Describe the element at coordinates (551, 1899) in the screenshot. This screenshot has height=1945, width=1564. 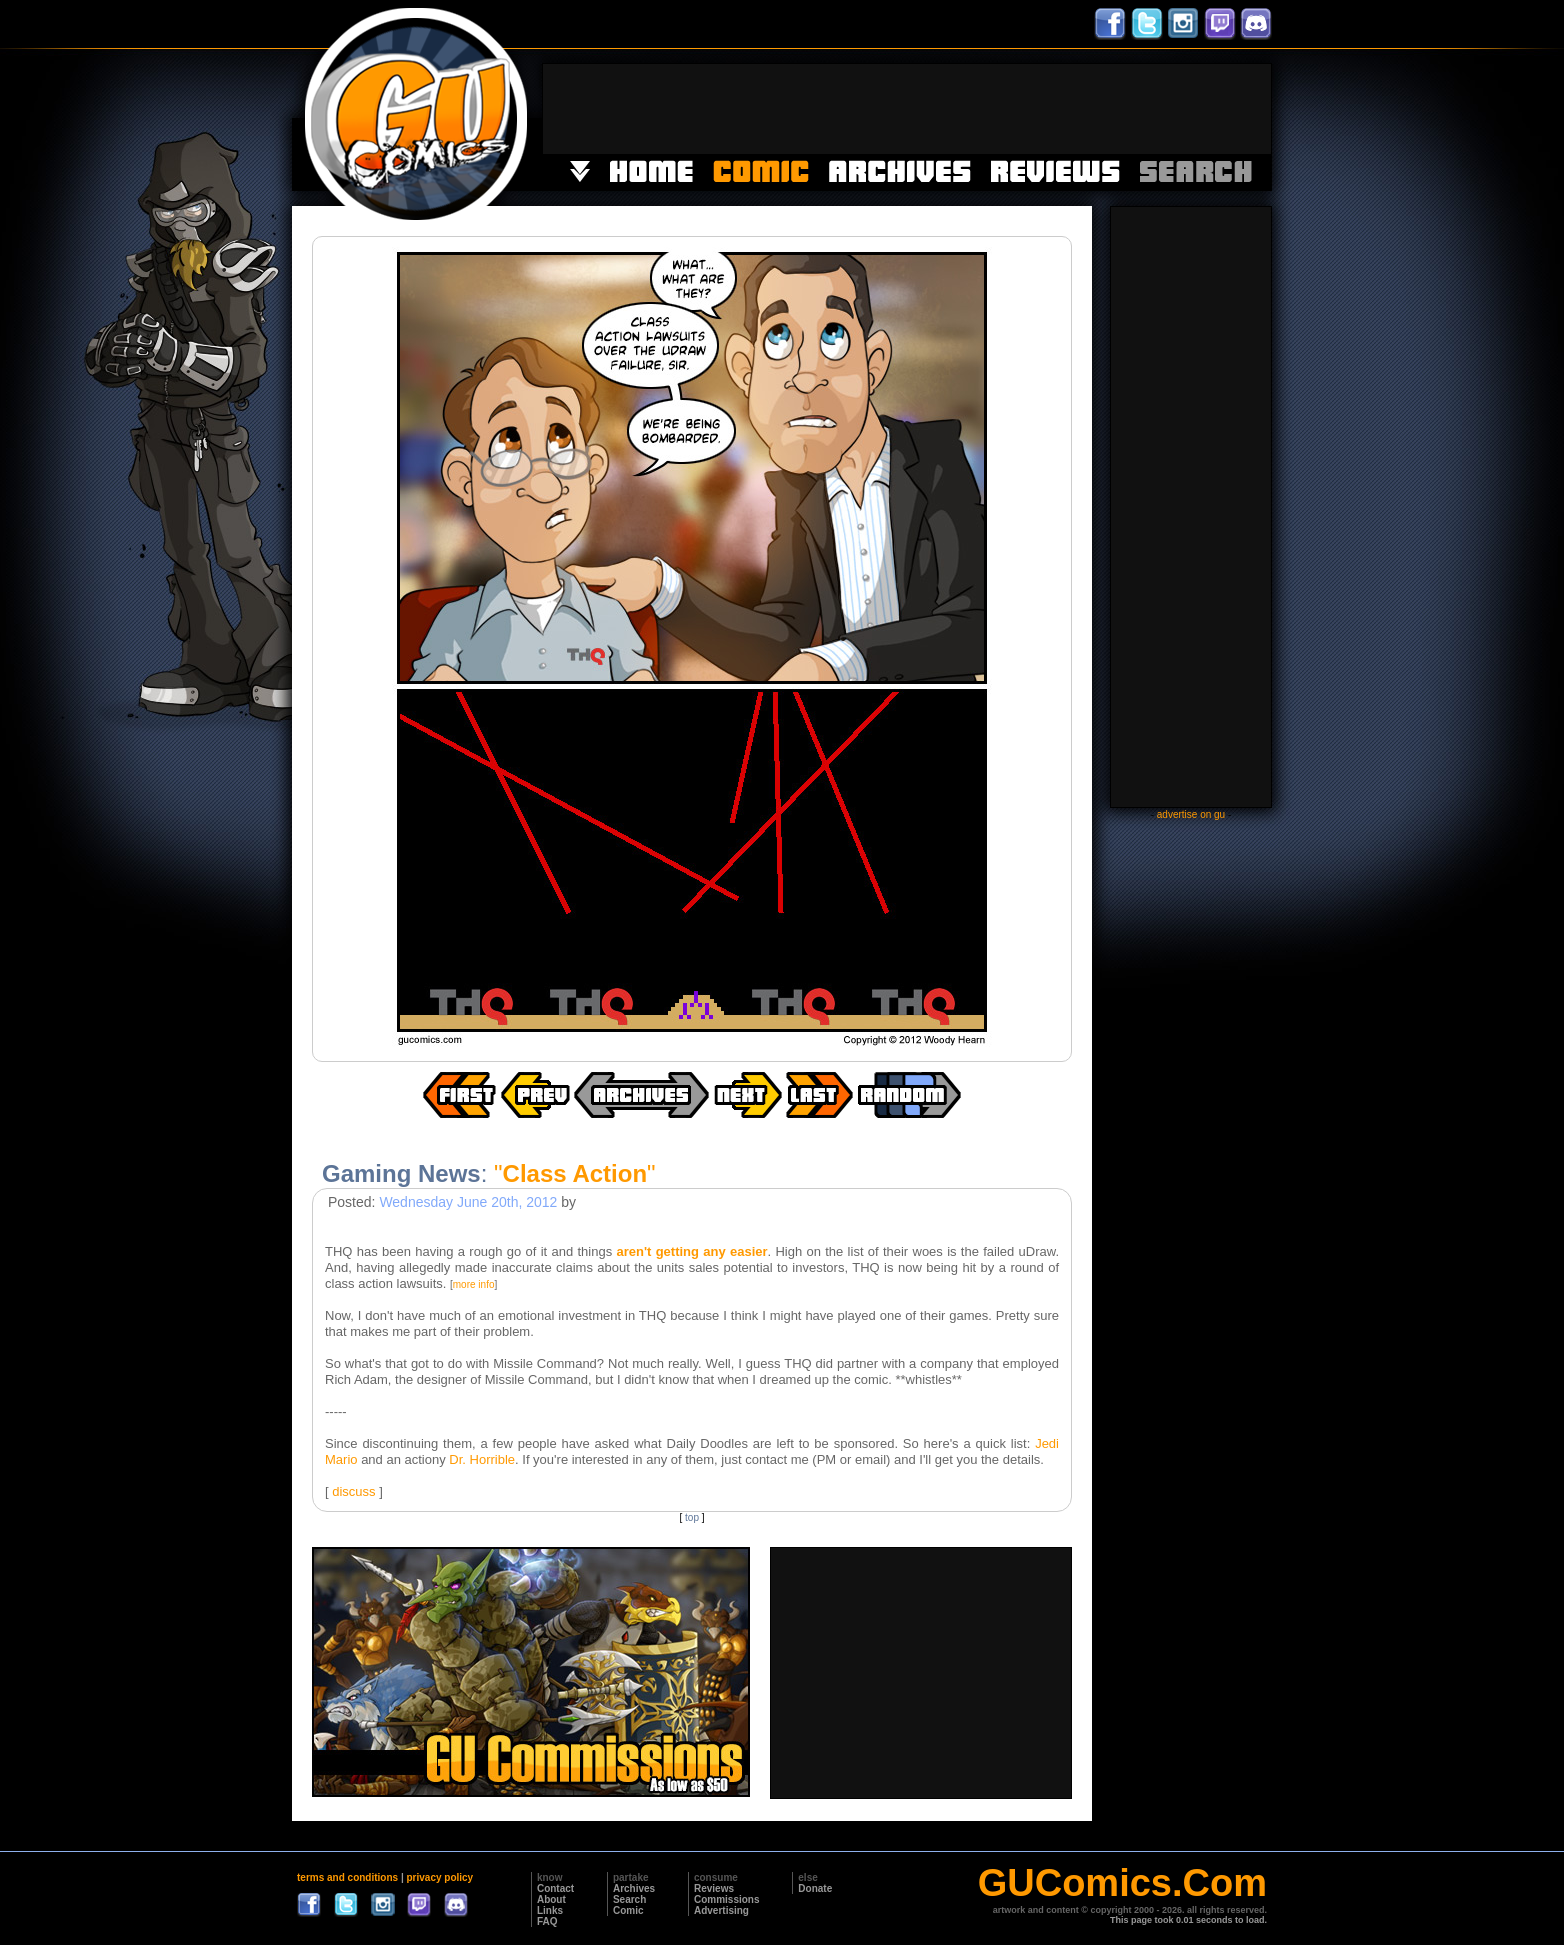
I see `About` at that location.